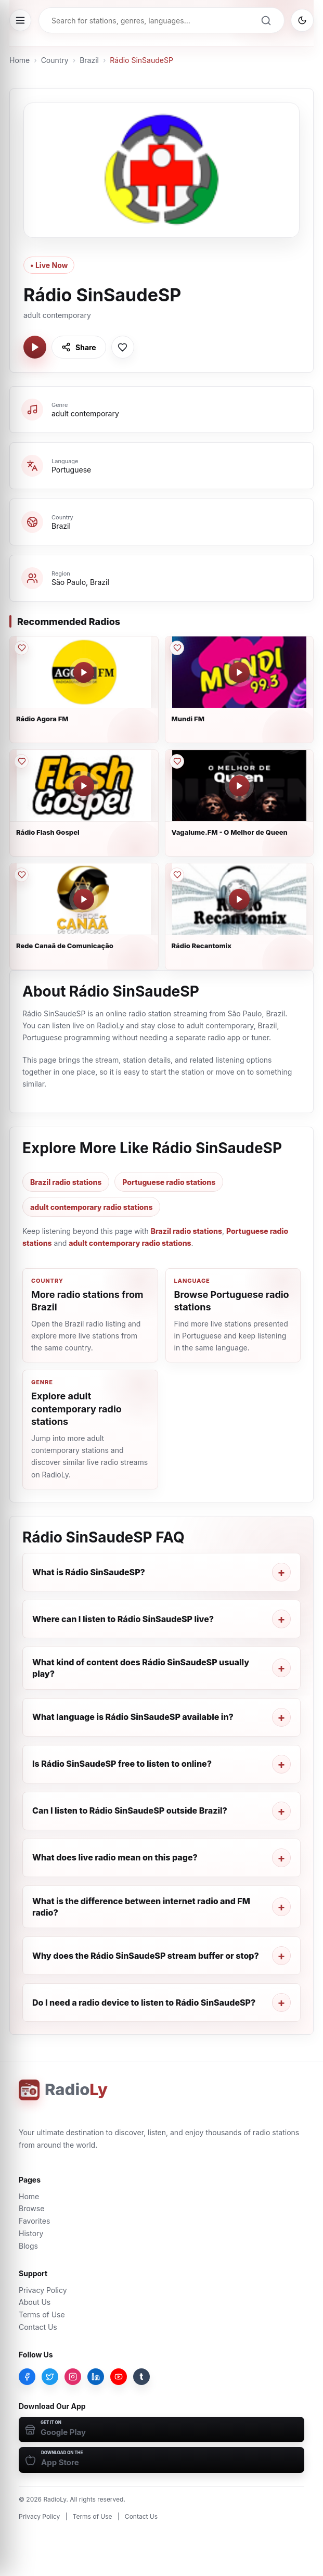 This screenshot has width=323, height=2576. What do you see at coordinates (31, 2233) in the screenshot?
I see `History` at bounding box center [31, 2233].